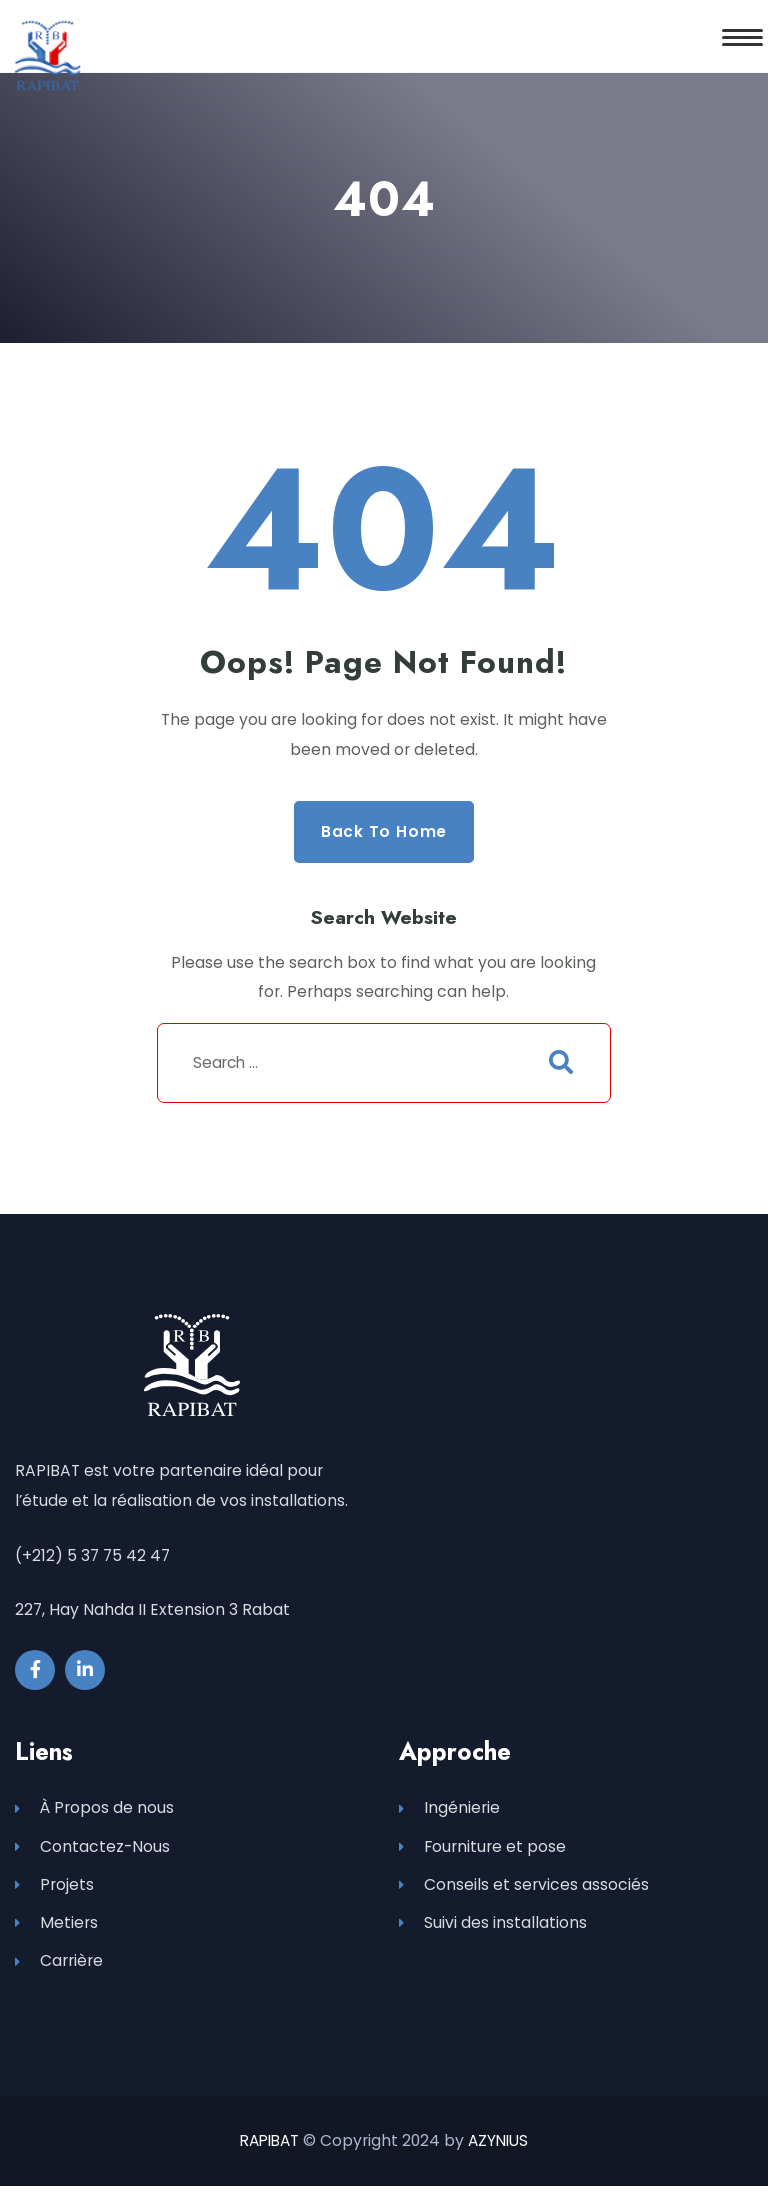  Describe the element at coordinates (501, 2145) in the screenshot. I see `AZYNIUS` at that location.